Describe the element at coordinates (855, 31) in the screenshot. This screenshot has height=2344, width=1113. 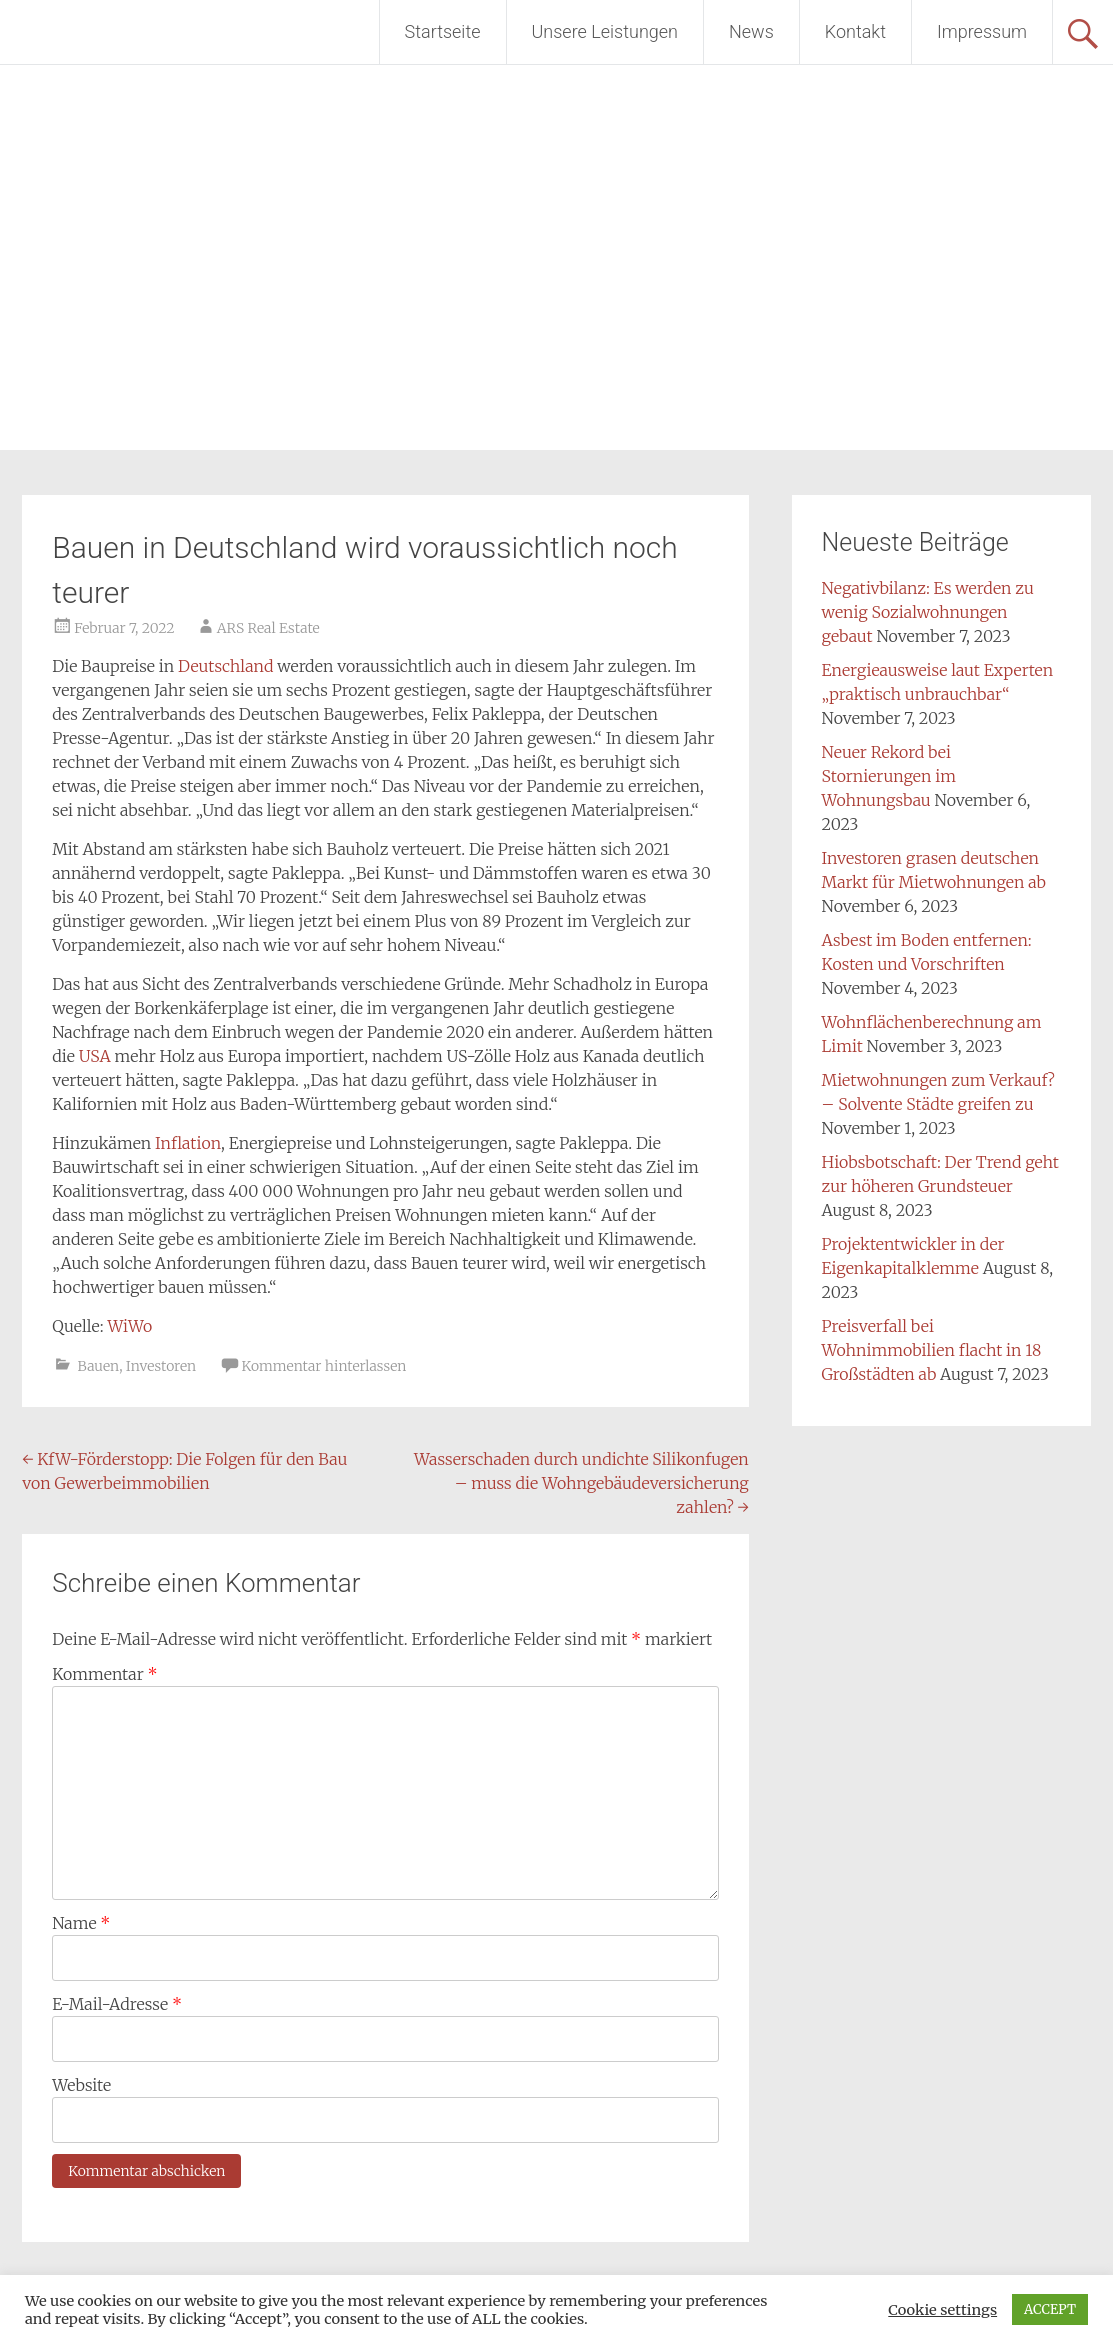
I see `Kontakt` at that location.